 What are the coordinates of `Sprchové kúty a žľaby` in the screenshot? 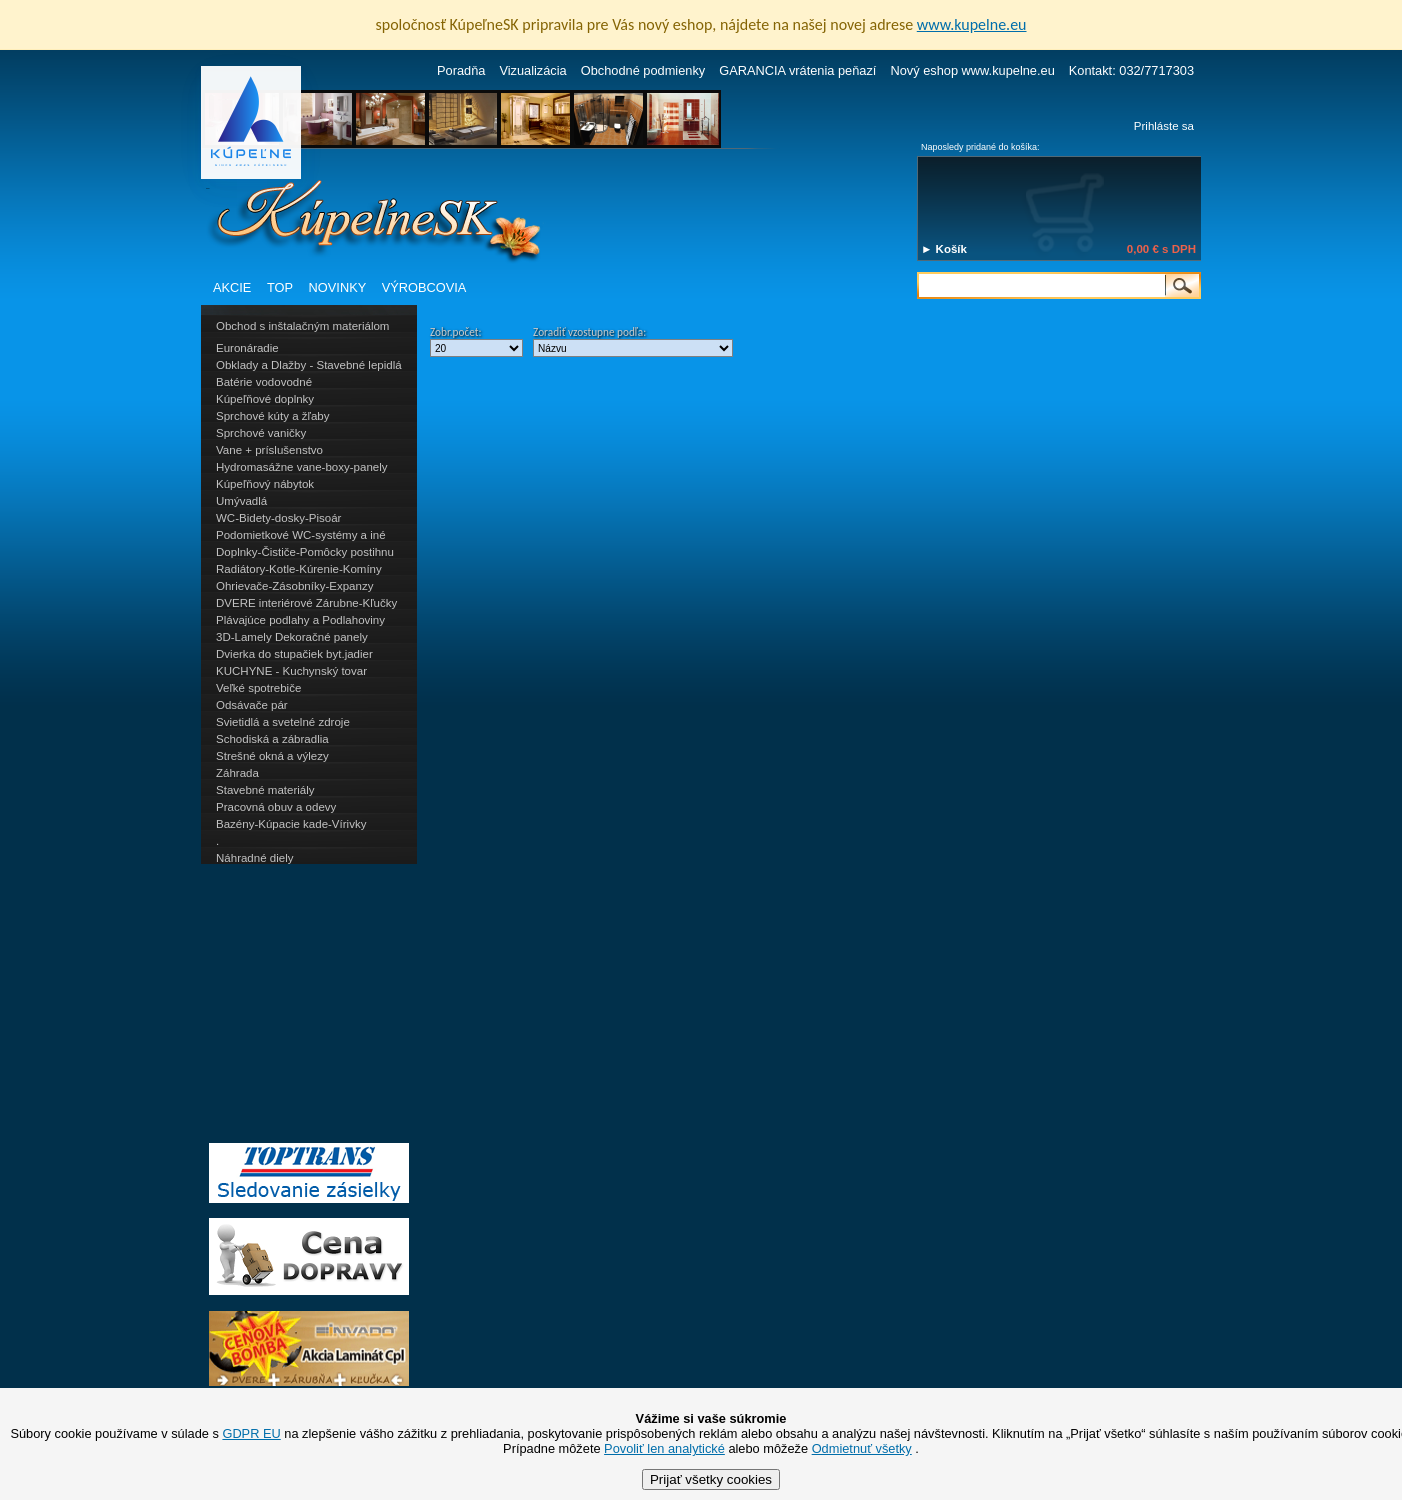 It's located at (272, 416).